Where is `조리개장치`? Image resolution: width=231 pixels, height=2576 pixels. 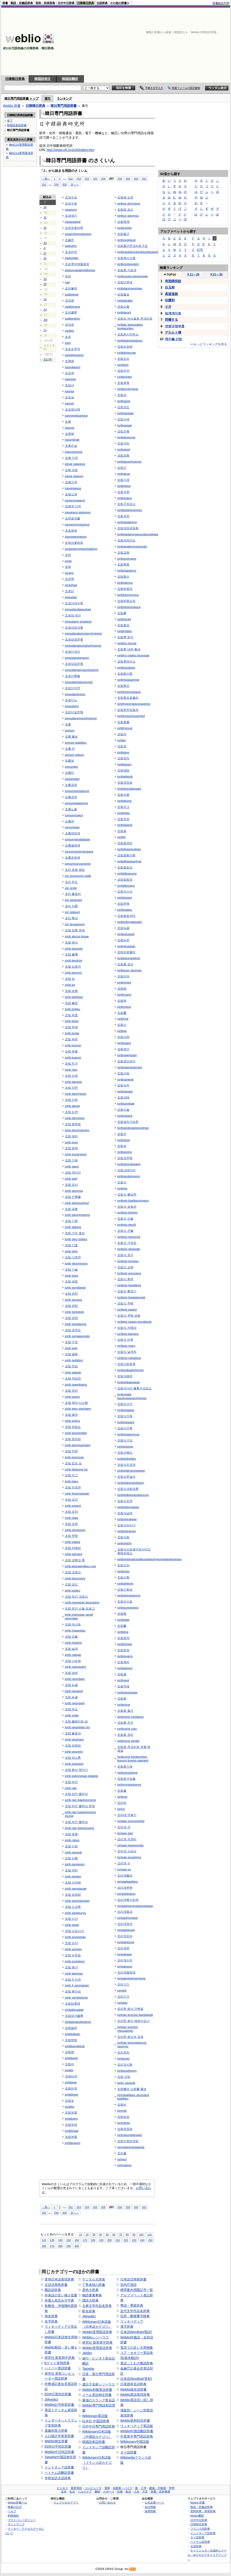 조리개장치 is located at coordinates (124, 1924).